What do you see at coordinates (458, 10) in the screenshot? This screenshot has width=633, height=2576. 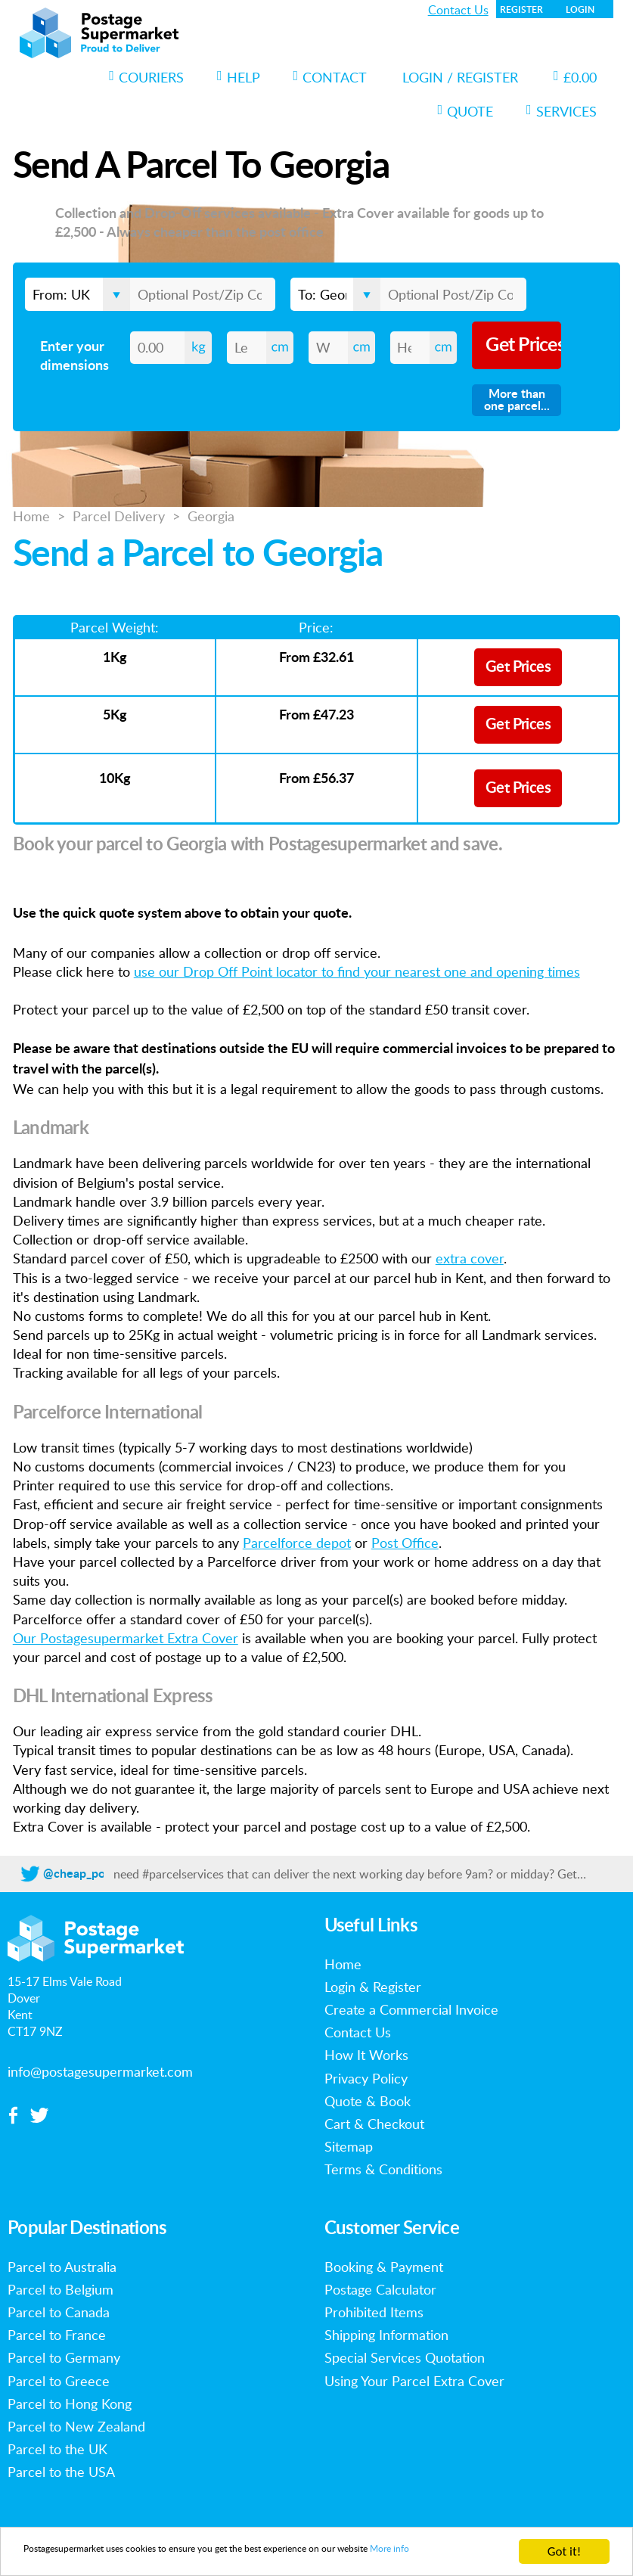 I see `Contact Us` at bounding box center [458, 10].